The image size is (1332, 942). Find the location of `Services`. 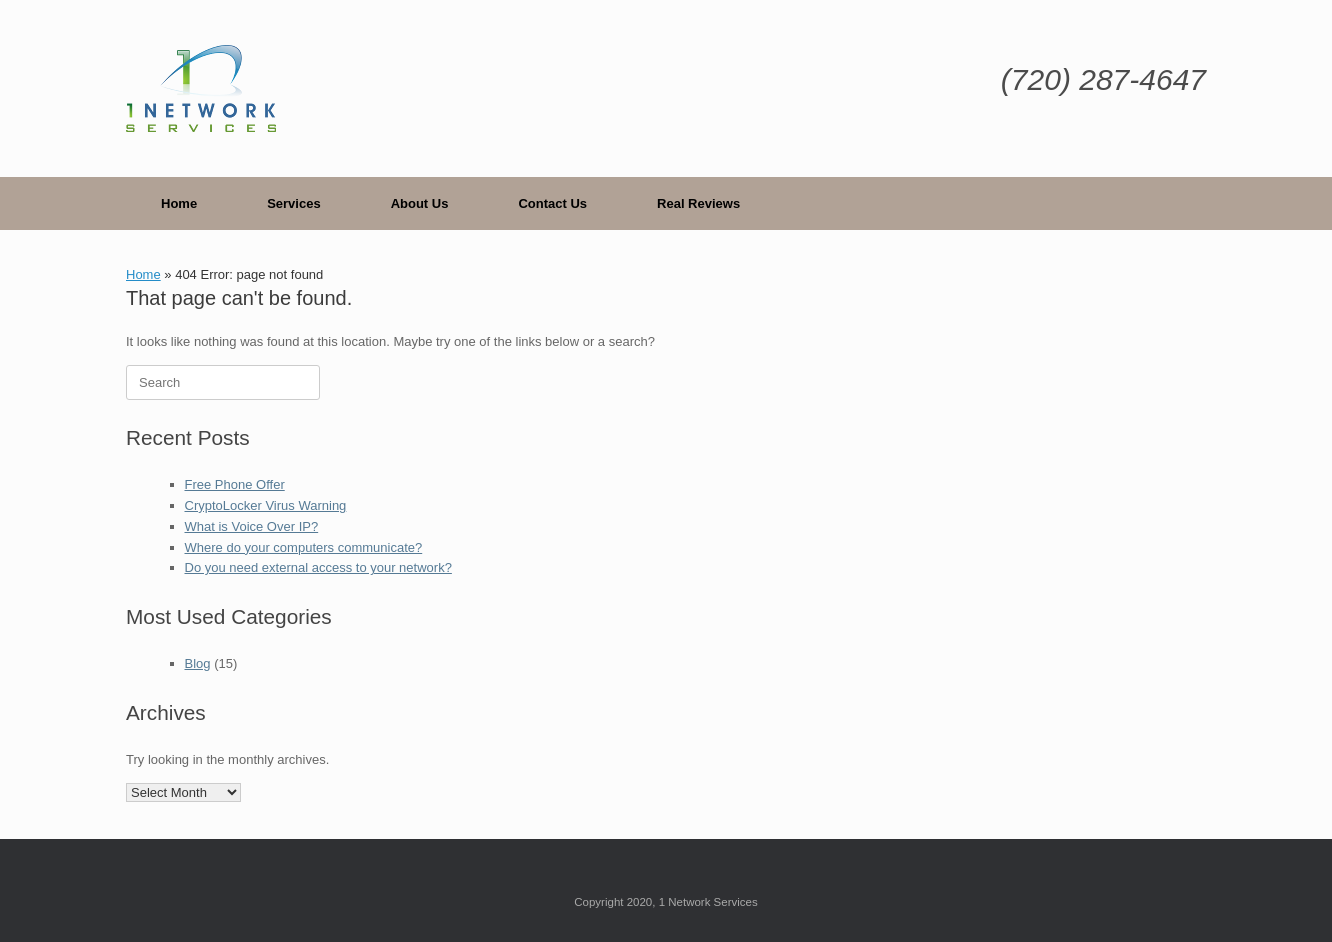

Services is located at coordinates (294, 203).